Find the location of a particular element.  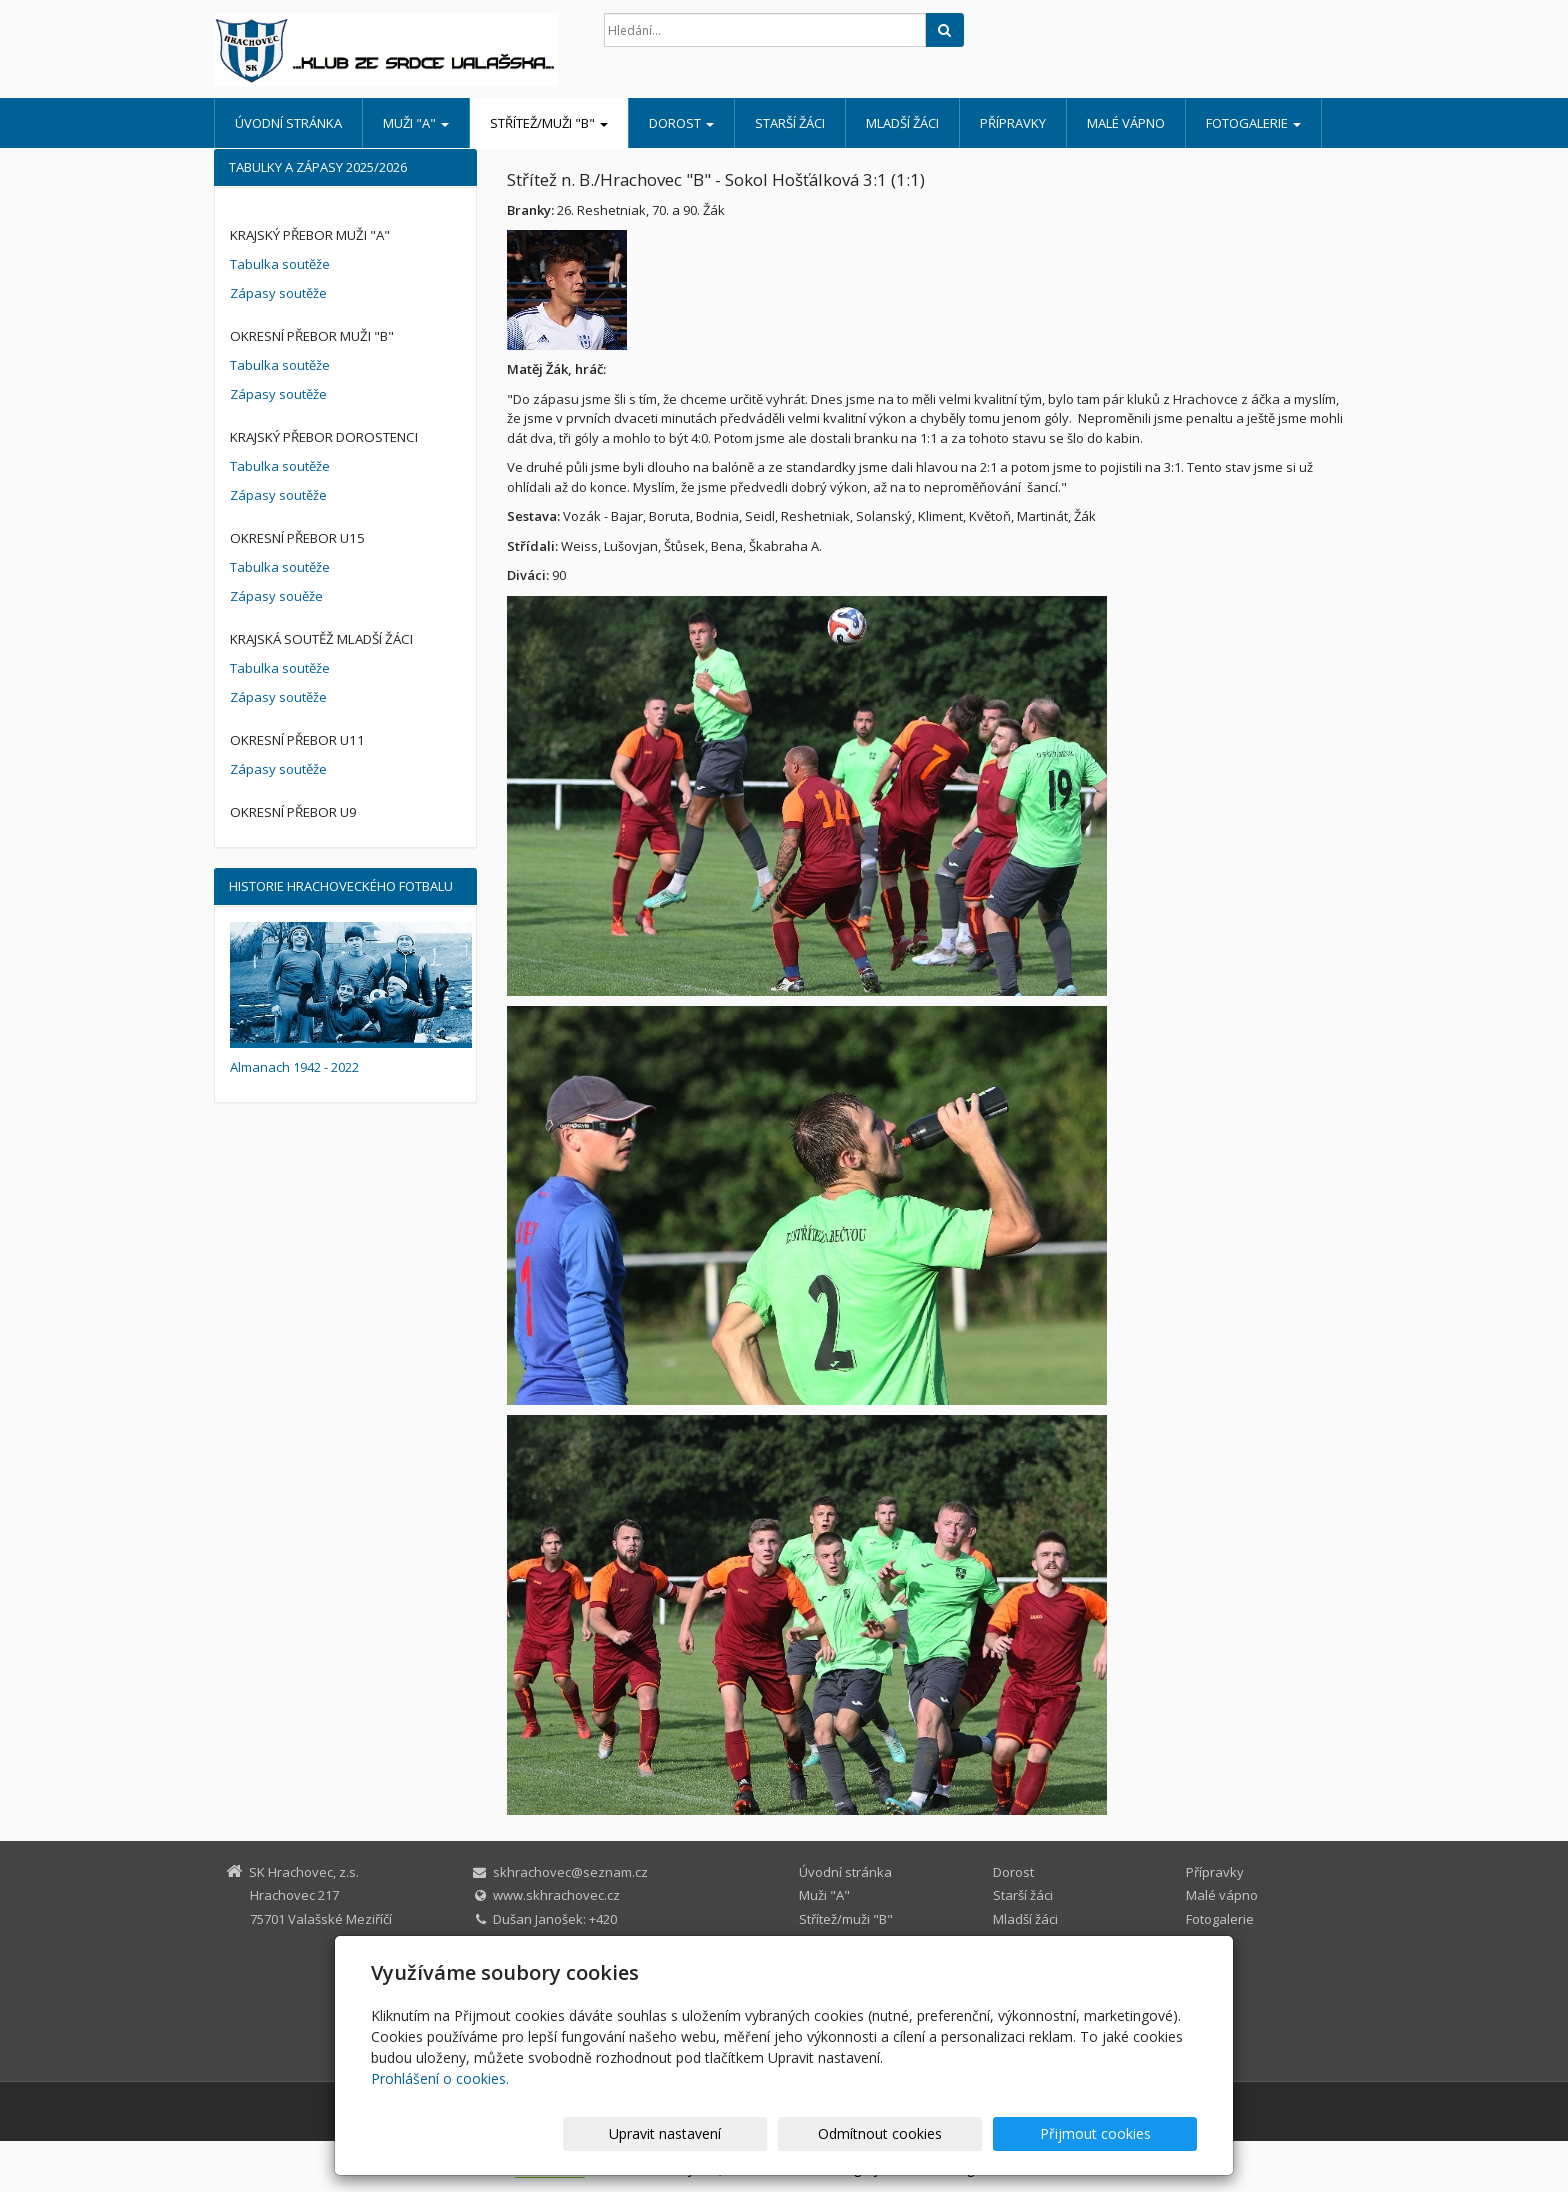

Zápasy soutěže is located at coordinates (278, 293).